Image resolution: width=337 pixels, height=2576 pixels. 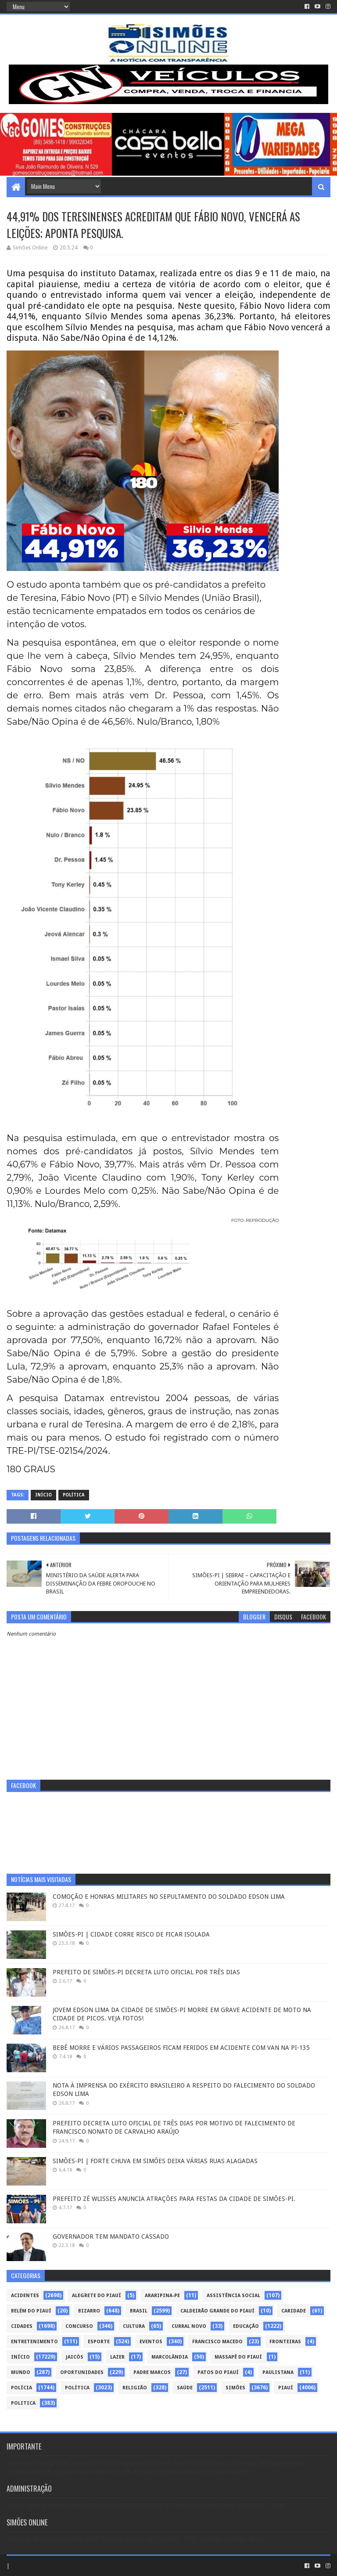 What do you see at coordinates (79, 2326) in the screenshot?
I see `Concurso` at bounding box center [79, 2326].